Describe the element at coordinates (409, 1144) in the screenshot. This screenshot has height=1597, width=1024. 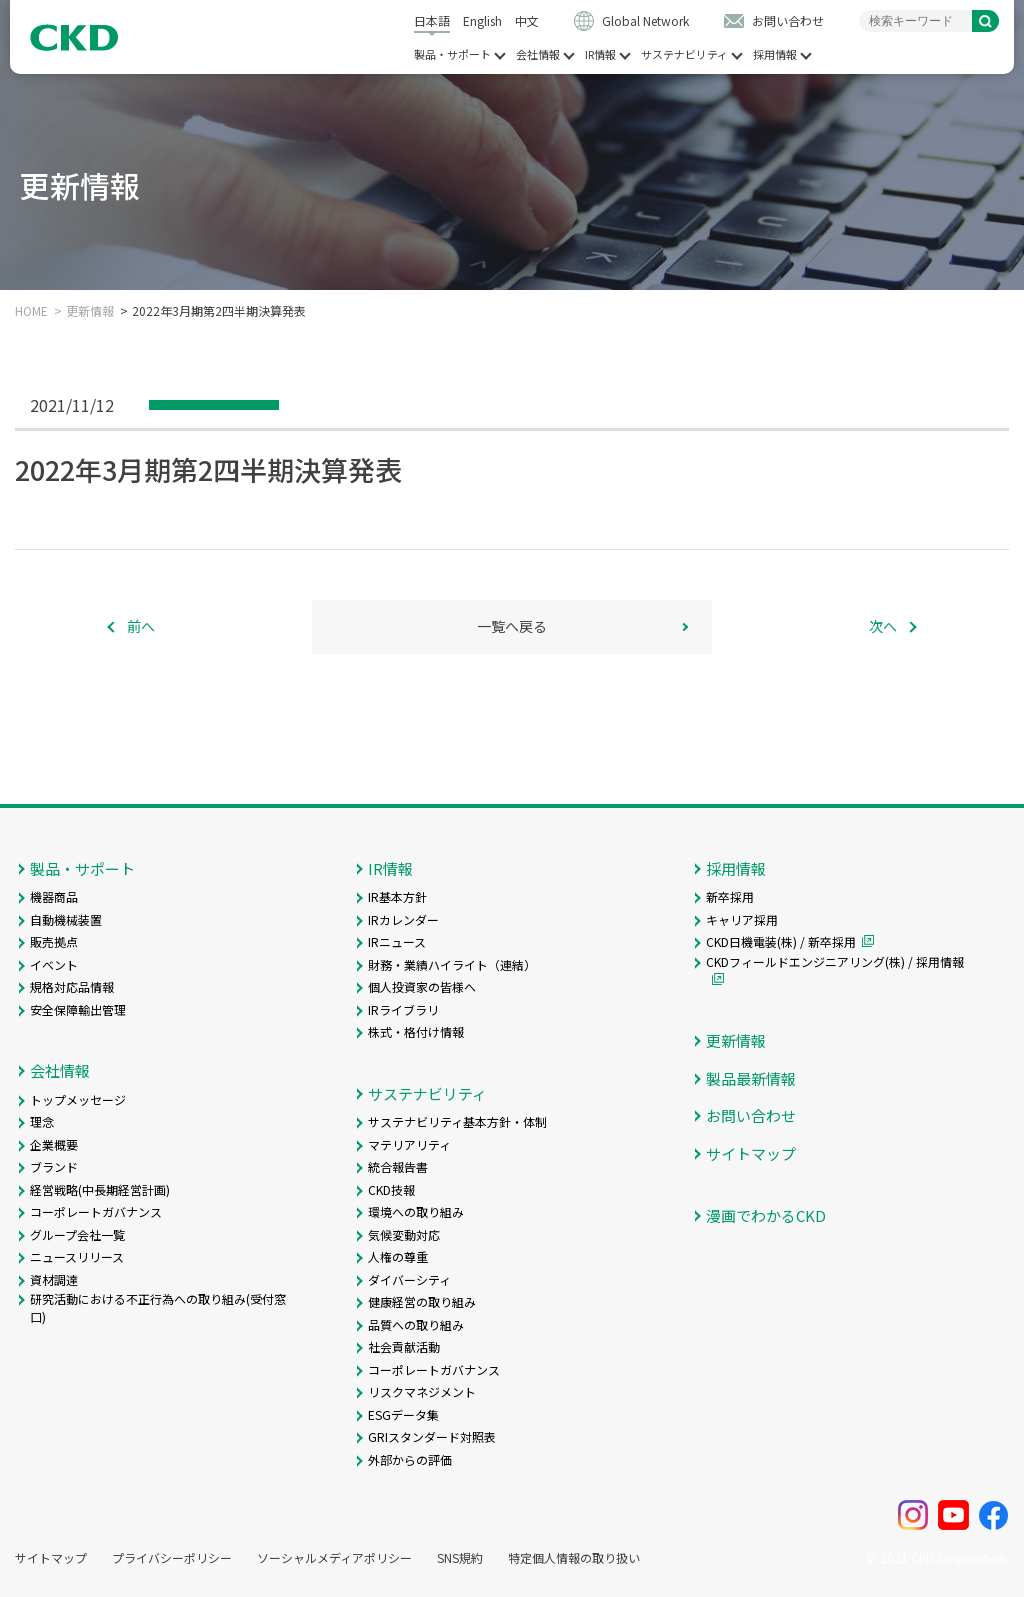
I see `マテリアリティ` at that location.